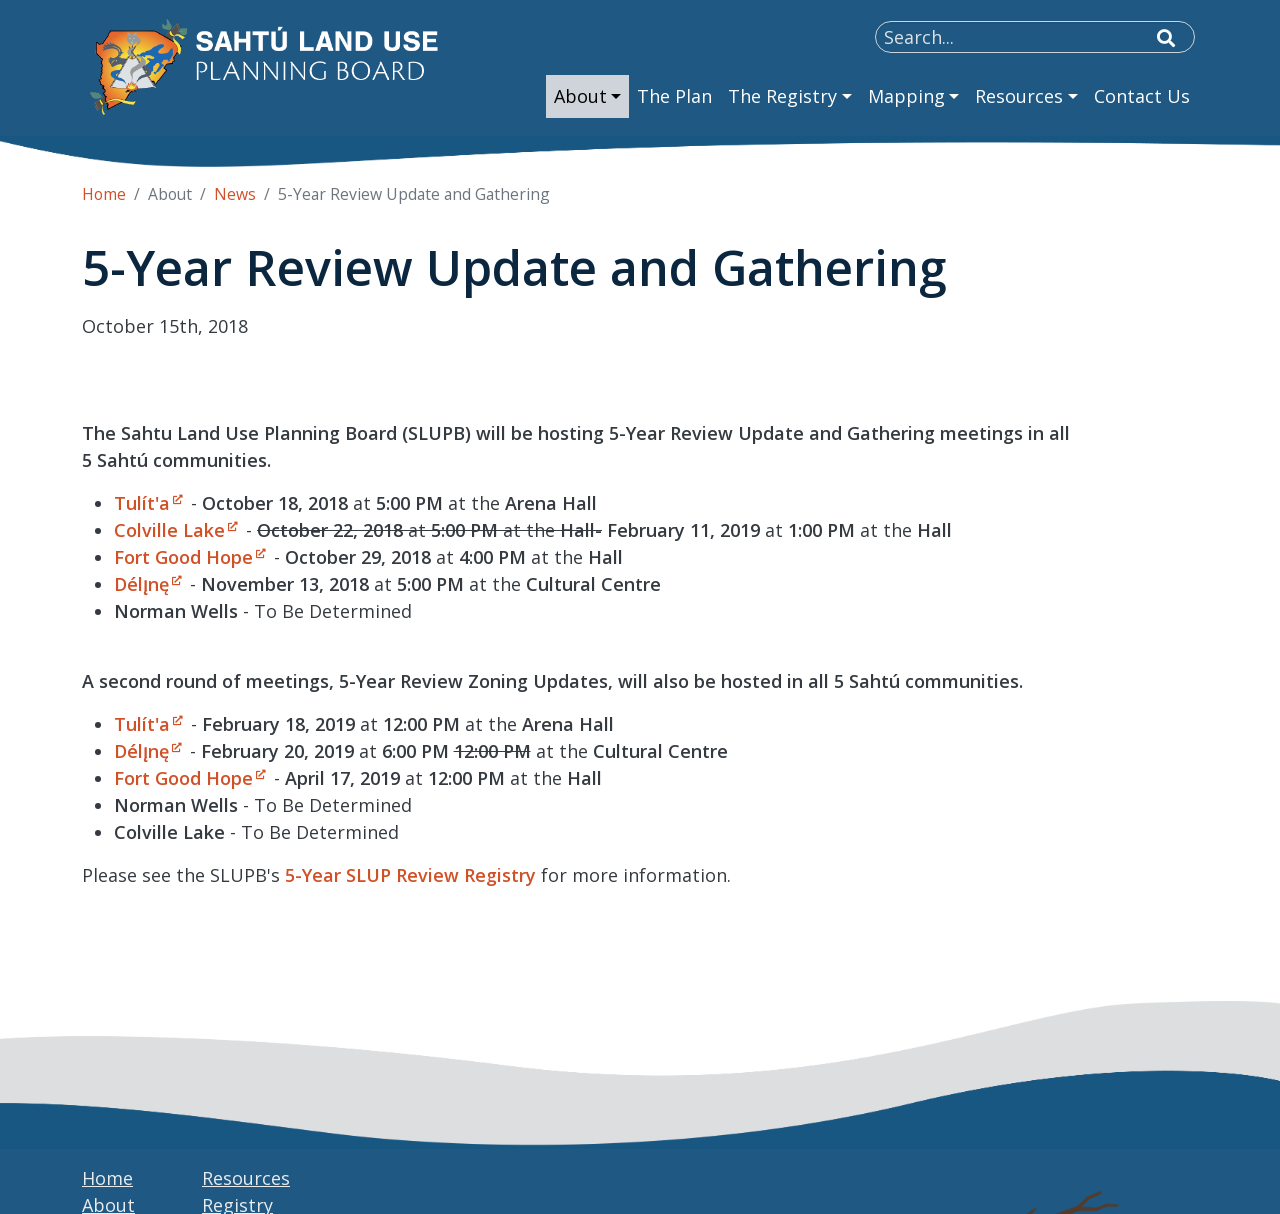 Image resolution: width=1280 pixels, height=1214 pixels. Describe the element at coordinates (169, 530) in the screenshot. I see `Colville Lake [Open link in a new window/tab]` at that location.